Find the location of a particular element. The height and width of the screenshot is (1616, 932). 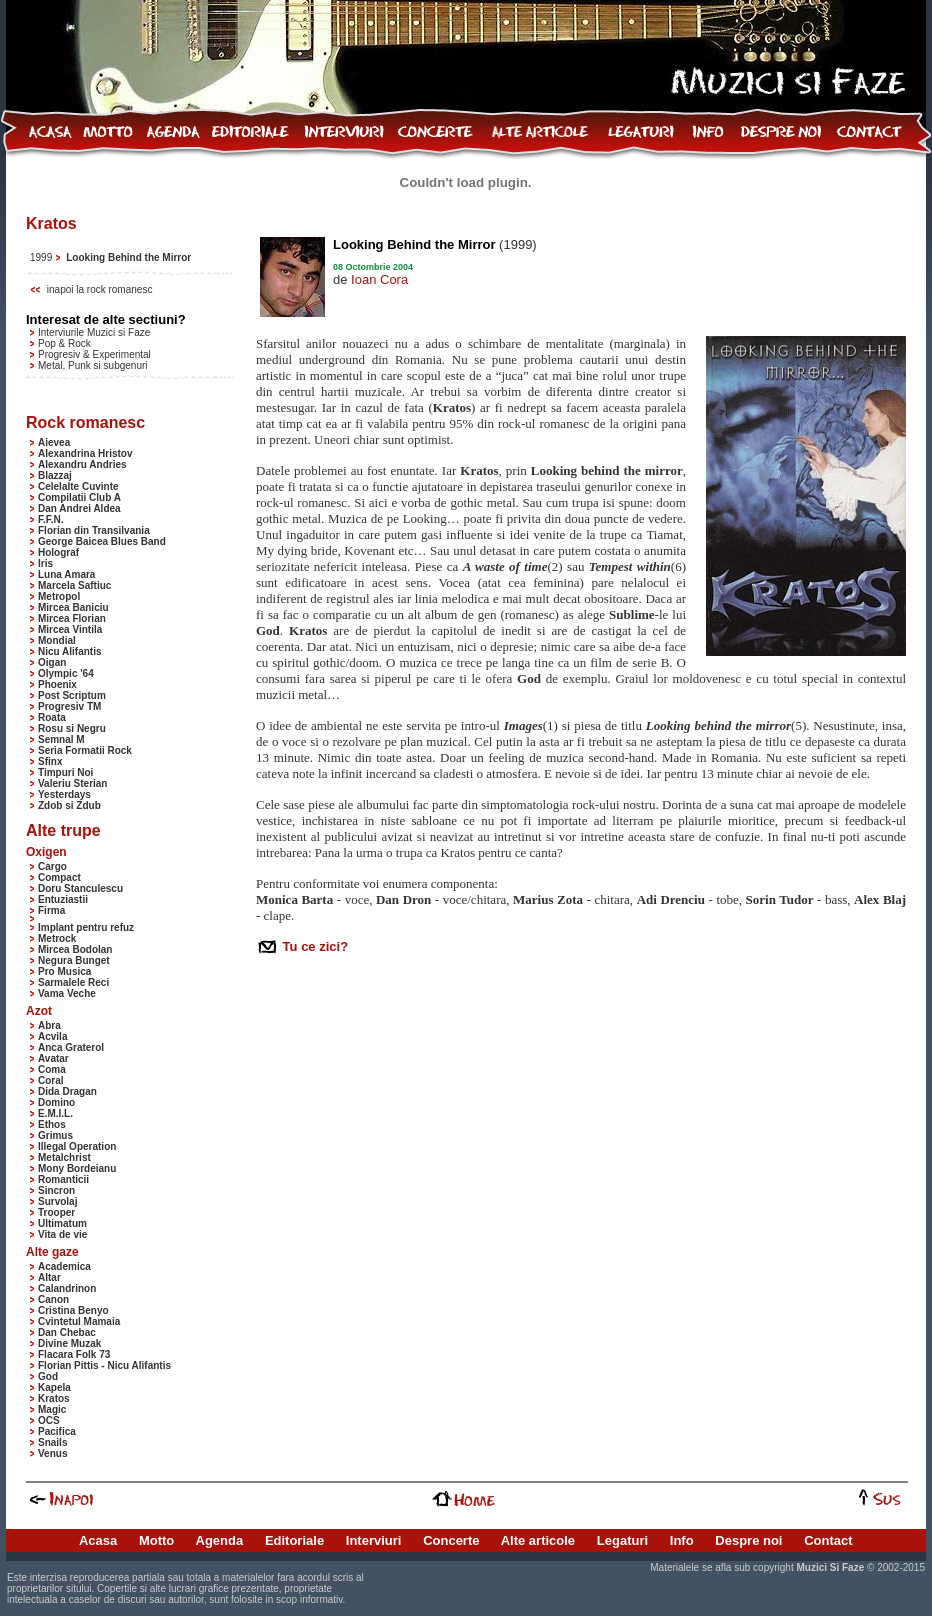

Vama Veche is located at coordinates (67, 993).